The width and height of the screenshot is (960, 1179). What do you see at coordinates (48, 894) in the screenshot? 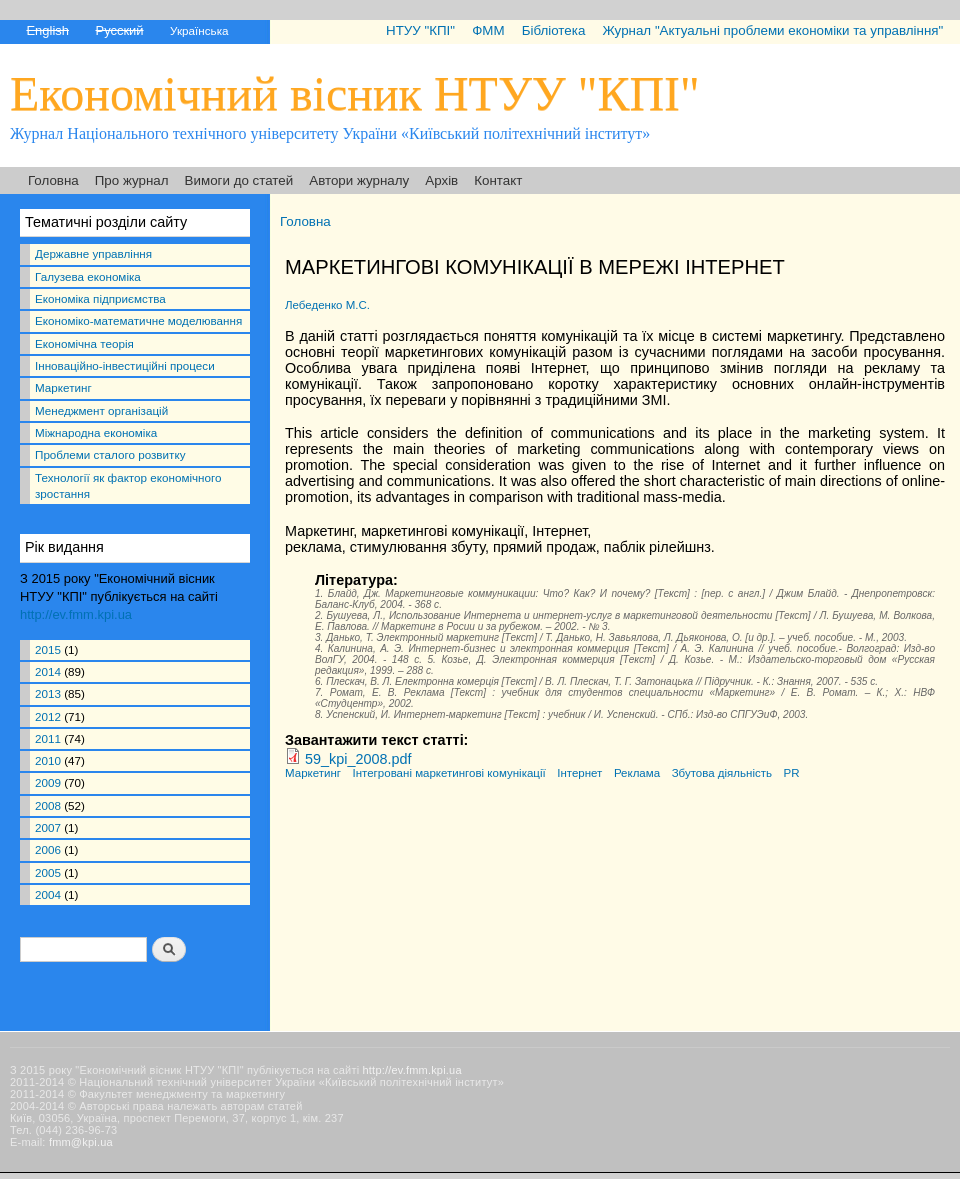
I see `2004` at bounding box center [48, 894].